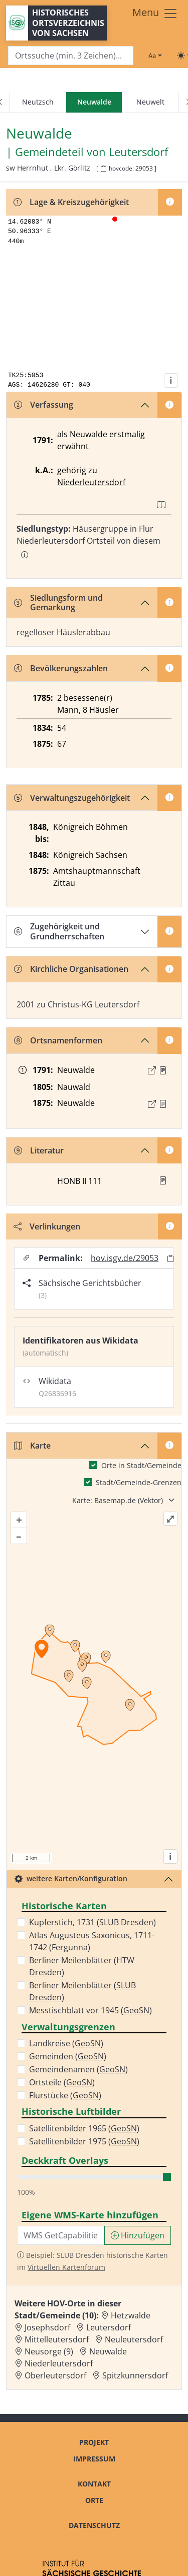  What do you see at coordinates (57, 2339) in the screenshot?
I see `Mittelleutersdorf [Zur Ortsseite von Mittelleutersdorf]` at bounding box center [57, 2339].